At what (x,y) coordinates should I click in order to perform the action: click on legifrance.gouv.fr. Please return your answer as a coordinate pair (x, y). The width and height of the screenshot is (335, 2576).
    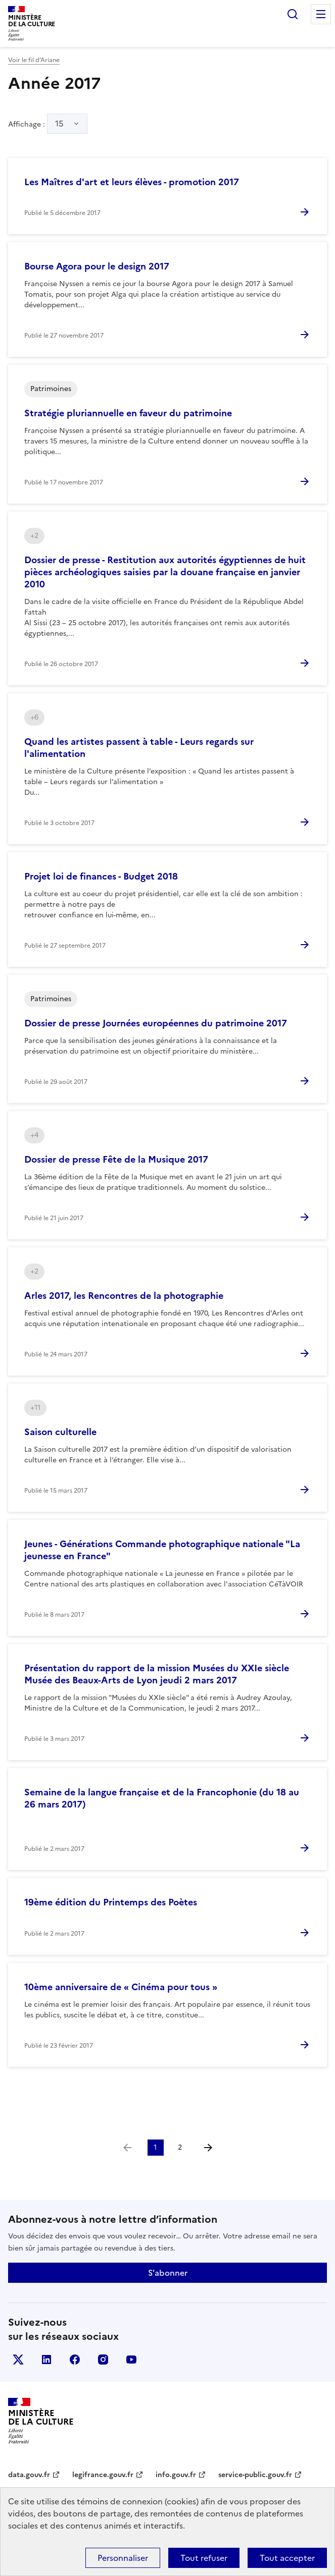
    Looking at the image, I should click on (102, 2475).